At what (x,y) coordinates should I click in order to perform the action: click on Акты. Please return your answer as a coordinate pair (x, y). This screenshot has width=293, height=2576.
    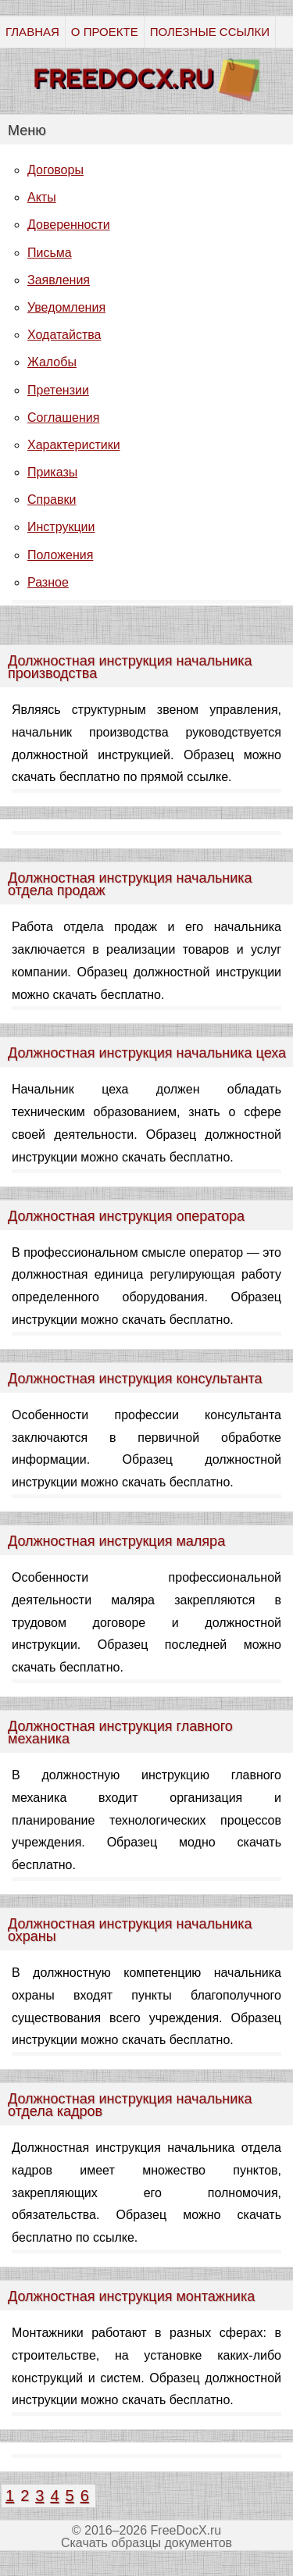
    Looking at the image, I should click on (41, 197).